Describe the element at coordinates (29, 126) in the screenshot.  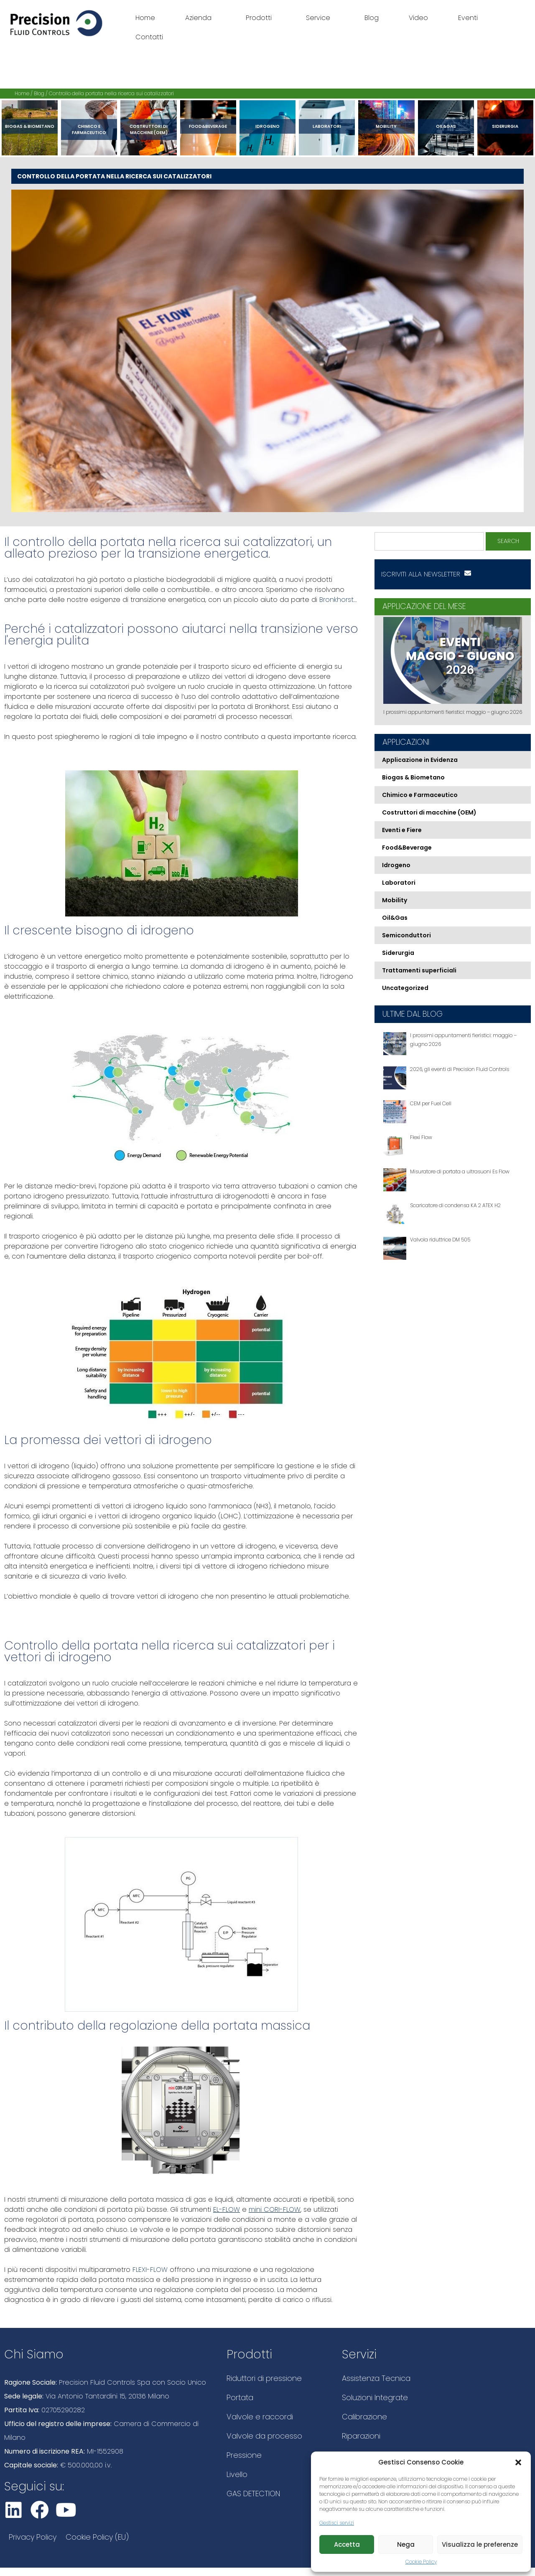
I see `Biogas & Biometano` at that location.